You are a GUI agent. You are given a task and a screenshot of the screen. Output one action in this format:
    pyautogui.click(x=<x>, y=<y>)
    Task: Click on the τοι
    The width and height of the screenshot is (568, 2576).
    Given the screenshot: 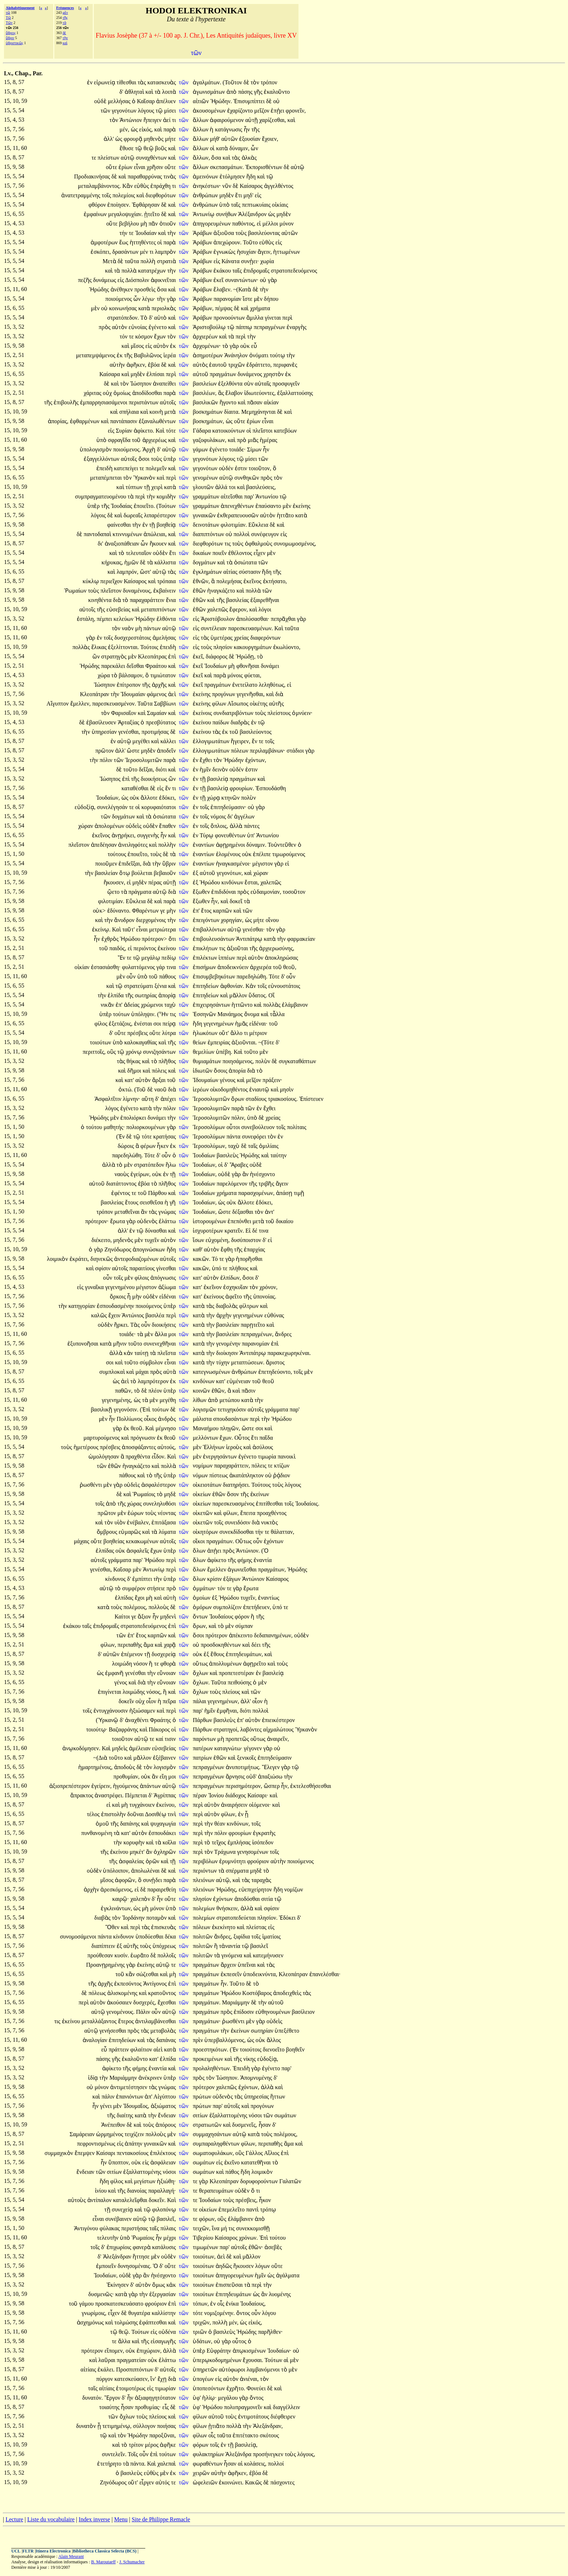 What is the action you would take?
    pyautogui.click(x=233, y=487)
    